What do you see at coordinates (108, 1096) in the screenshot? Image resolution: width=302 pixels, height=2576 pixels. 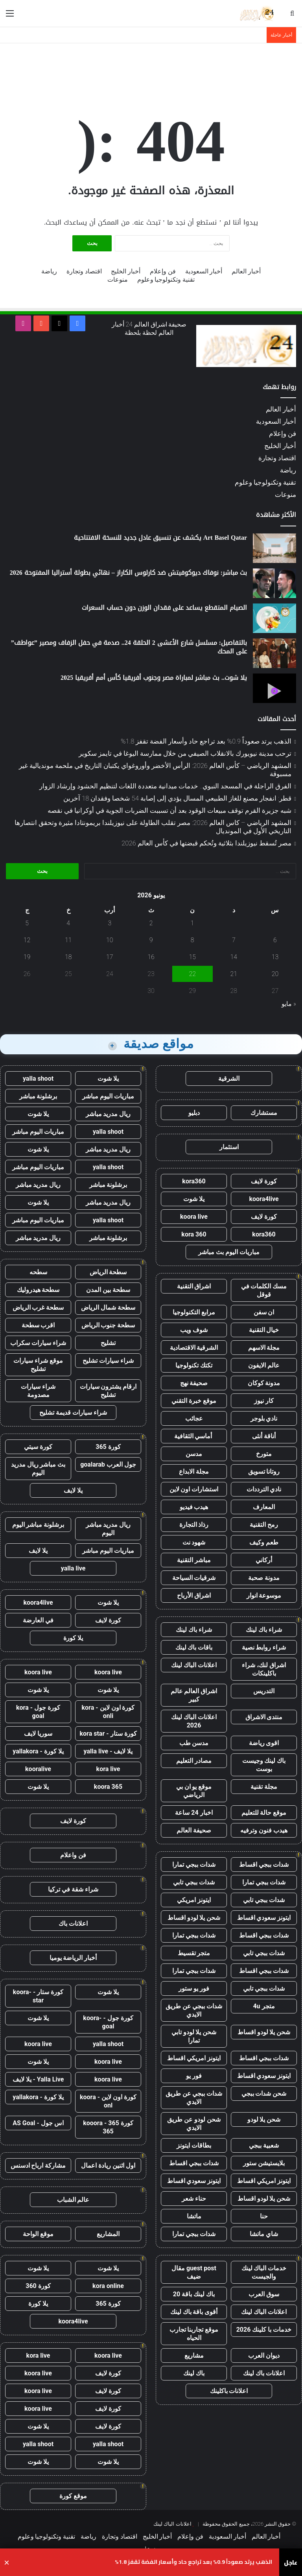 I see `مباريات اليوم مباشر` at bounding box center [108, 1096].